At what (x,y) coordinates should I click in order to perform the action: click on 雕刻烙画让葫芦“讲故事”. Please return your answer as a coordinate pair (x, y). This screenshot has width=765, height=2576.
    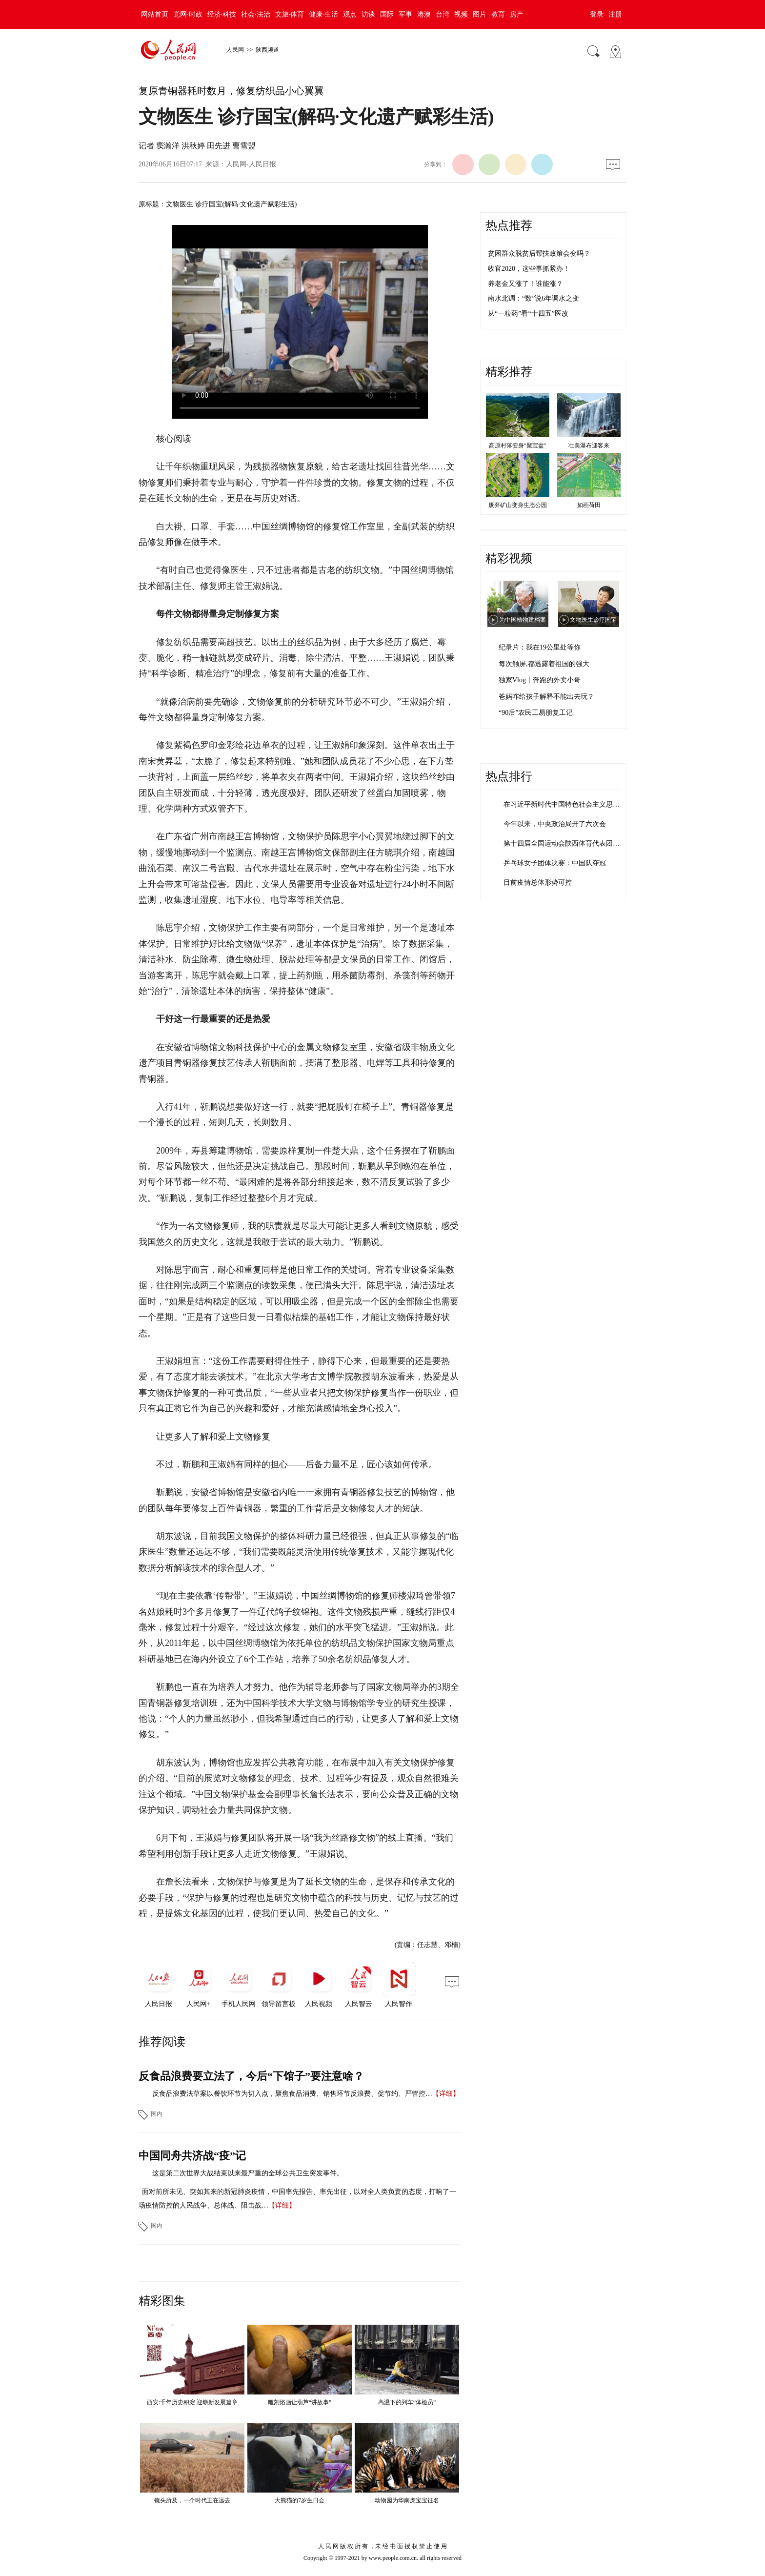
    Looking at the image, I should click on (300, 2402).